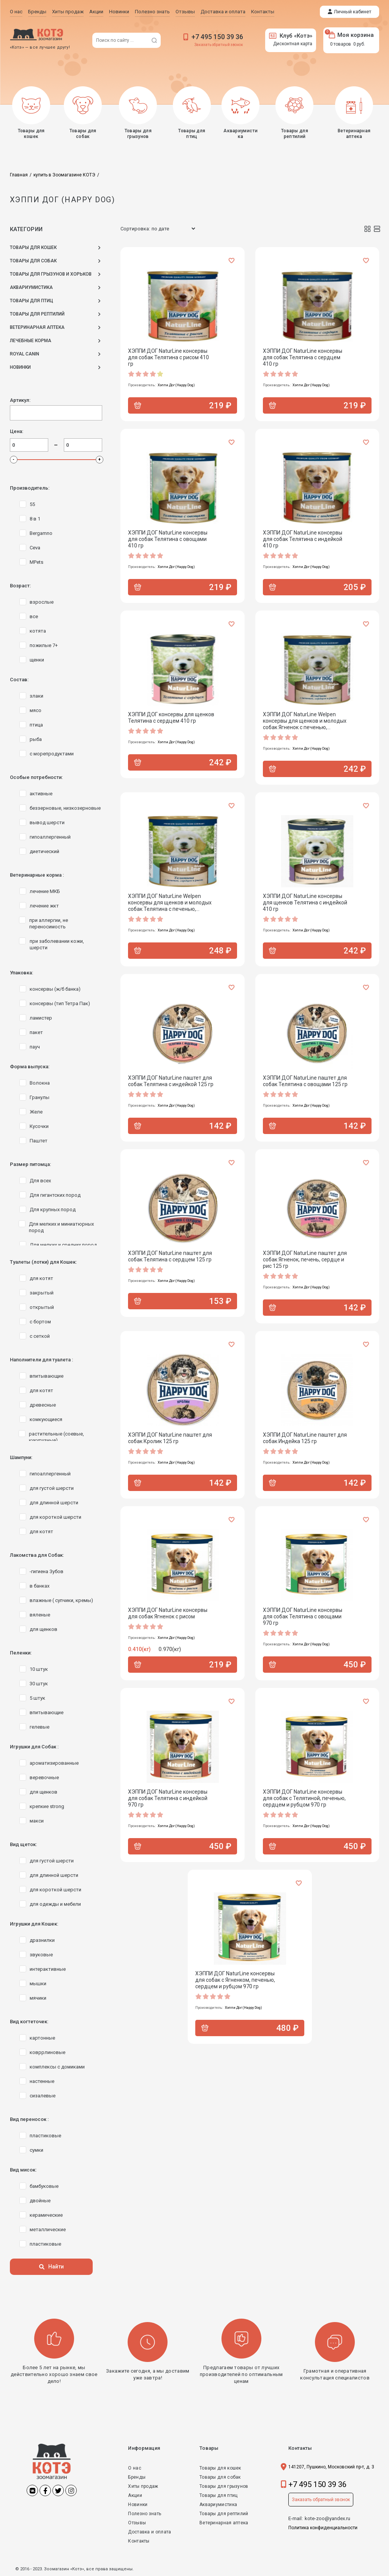 The height and width of the screenshot is (2576, 389). Describe the element at coordinates (37, 660) in the screenshot. I see `щенки` at that location.